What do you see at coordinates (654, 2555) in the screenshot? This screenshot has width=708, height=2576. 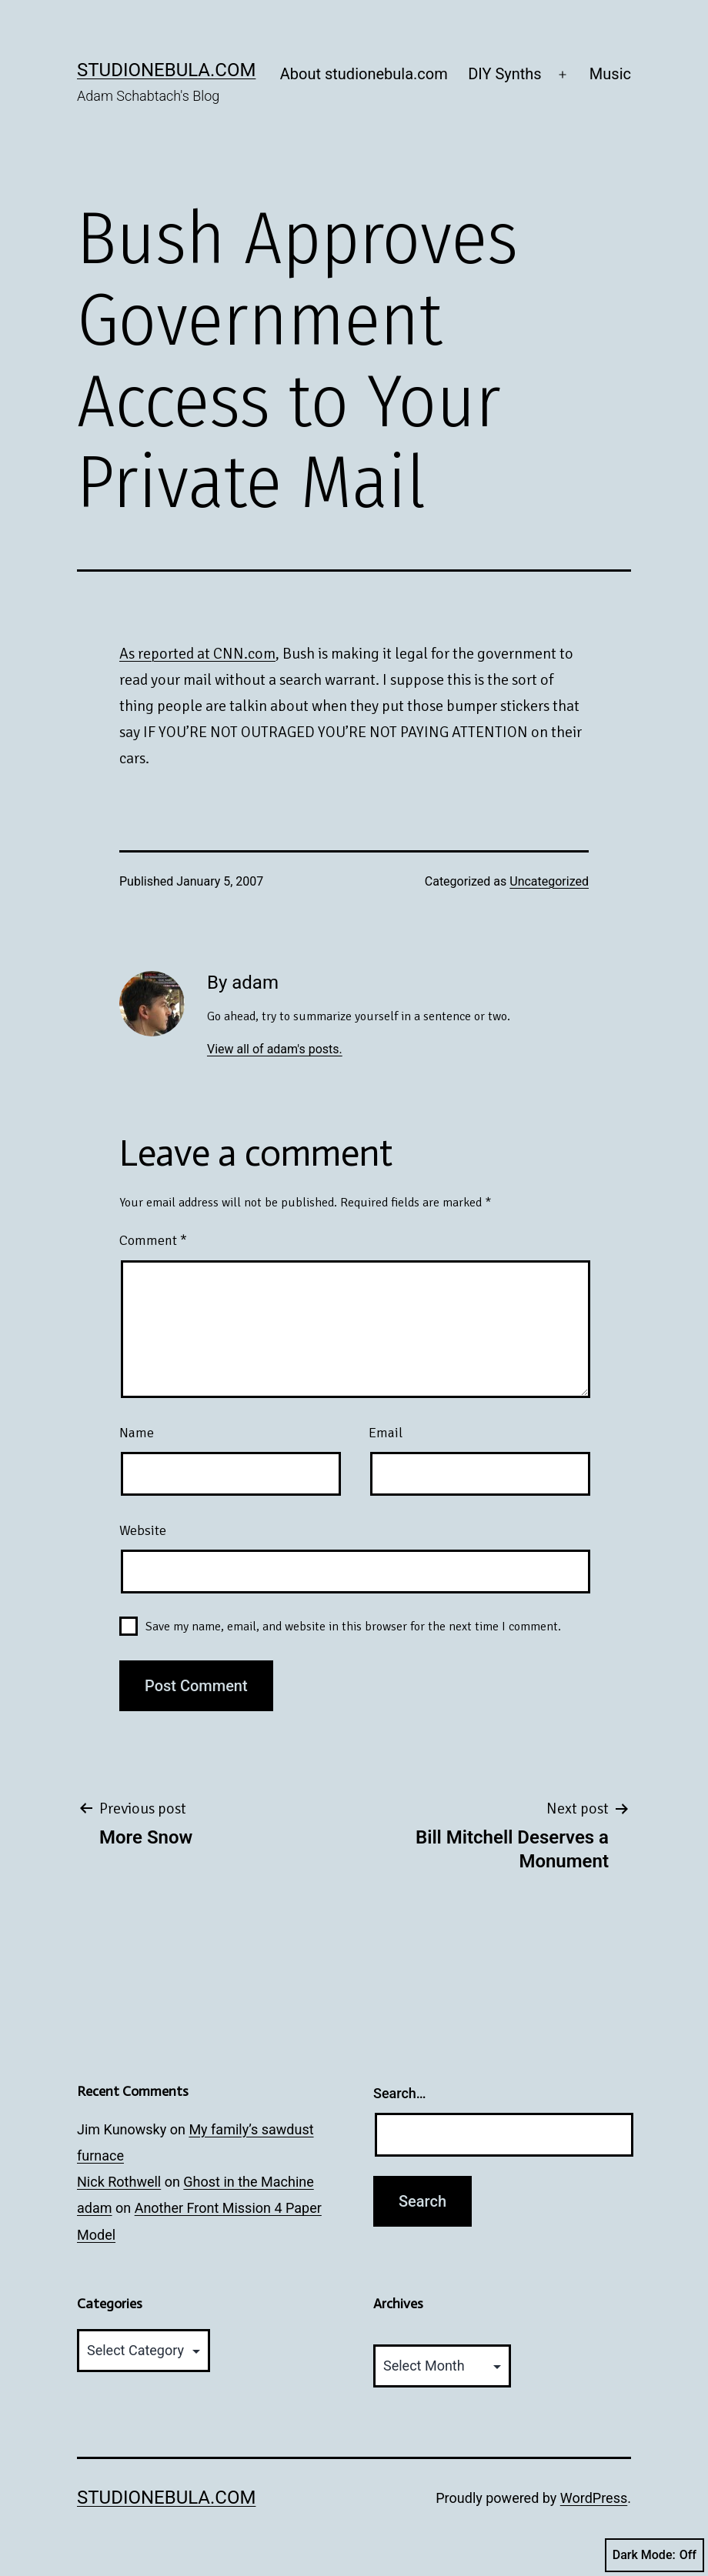 I see `Dark Mode:` at bounding box center [654, 2555].